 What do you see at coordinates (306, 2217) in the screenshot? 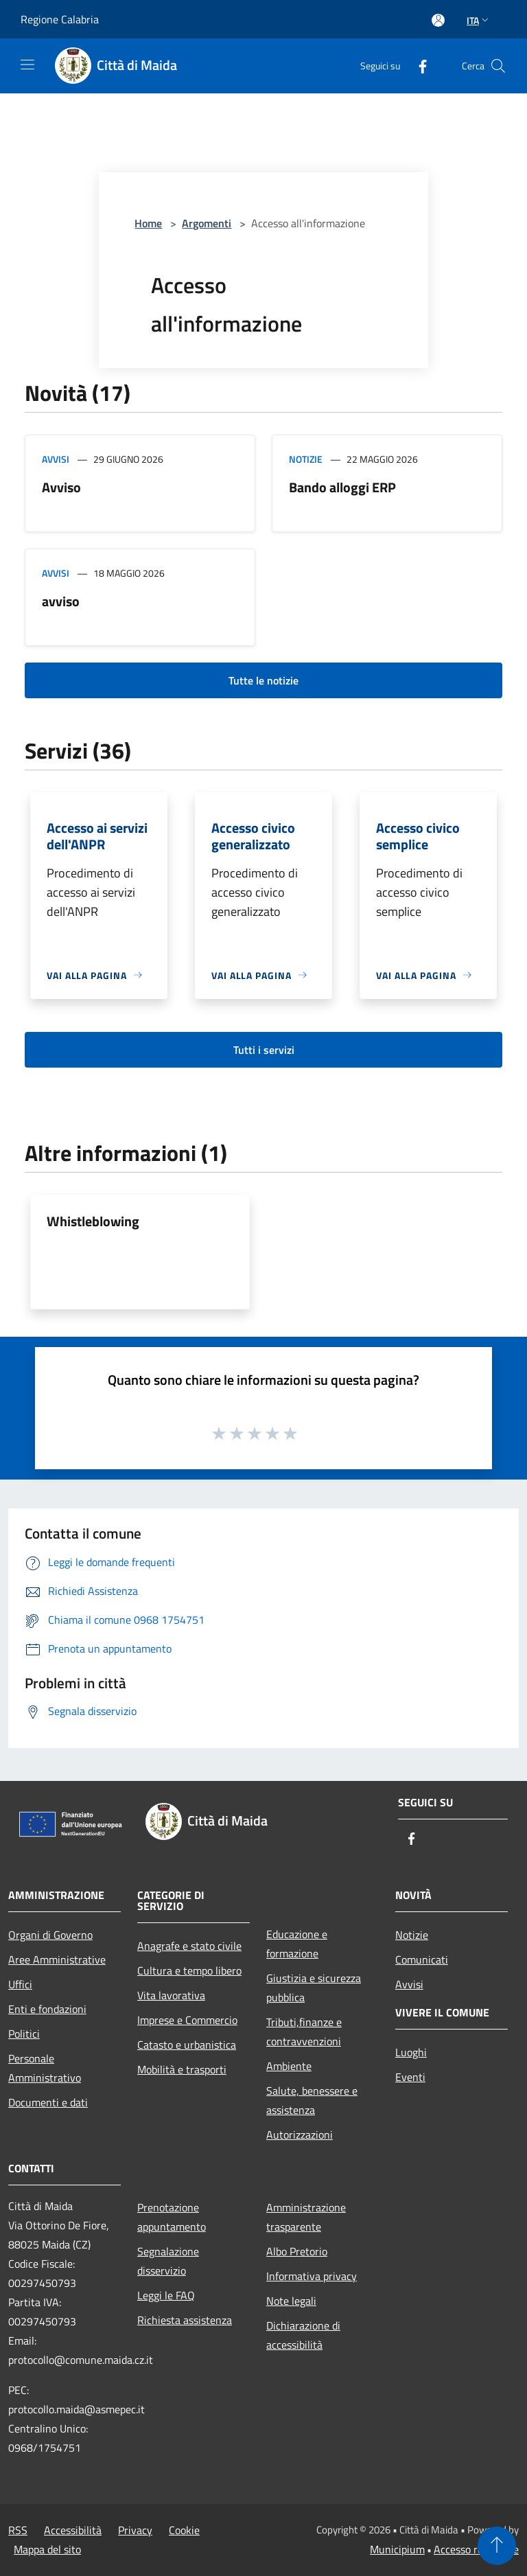
I see `Amministrazione trasparente` at bounding box center [306, 2217].